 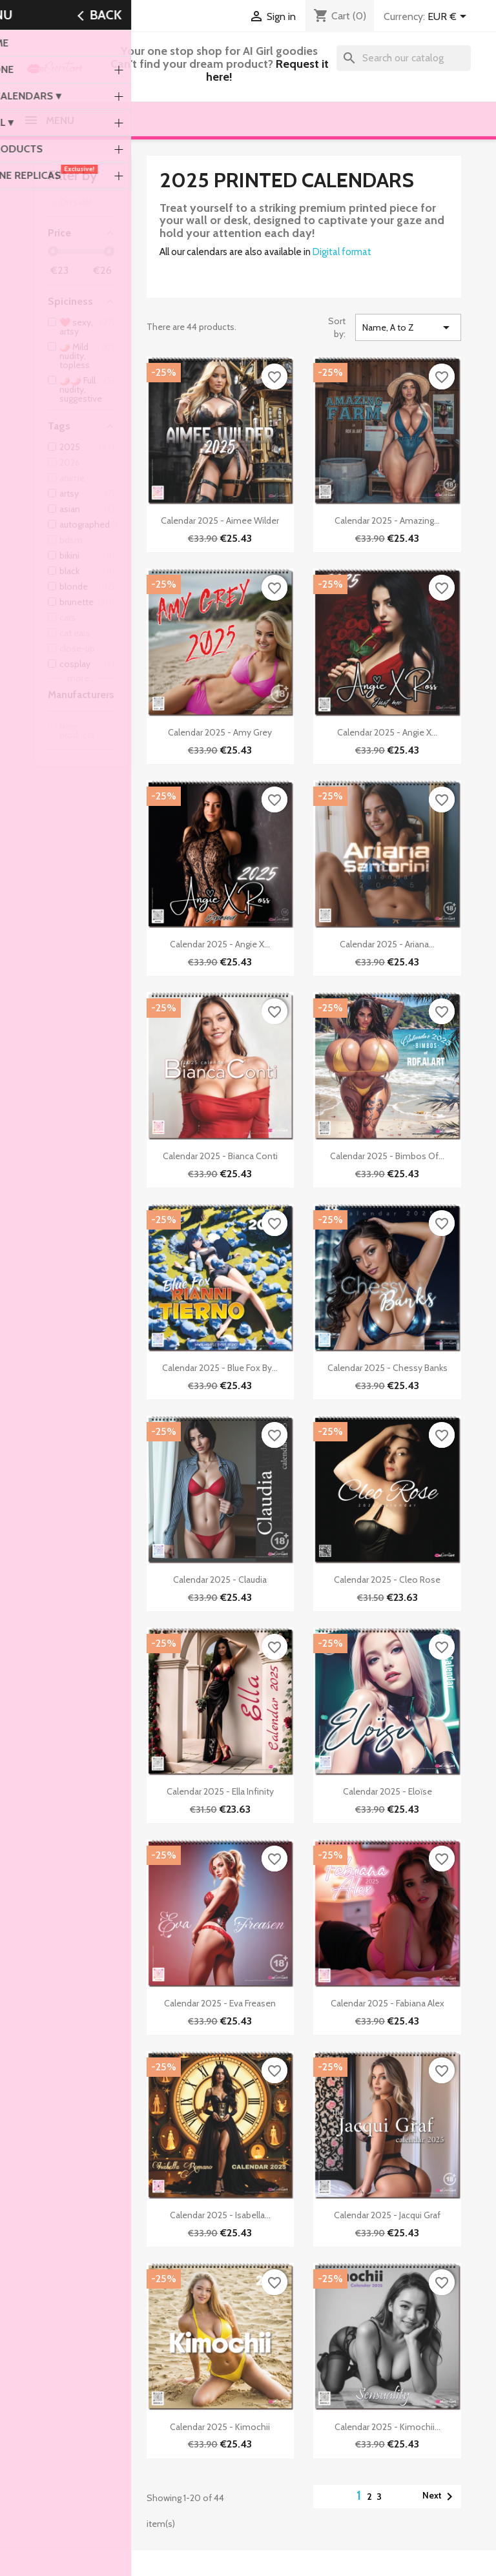 I want to click on Calendar 2025 - Kimochii, so click(x=220, y=2427).